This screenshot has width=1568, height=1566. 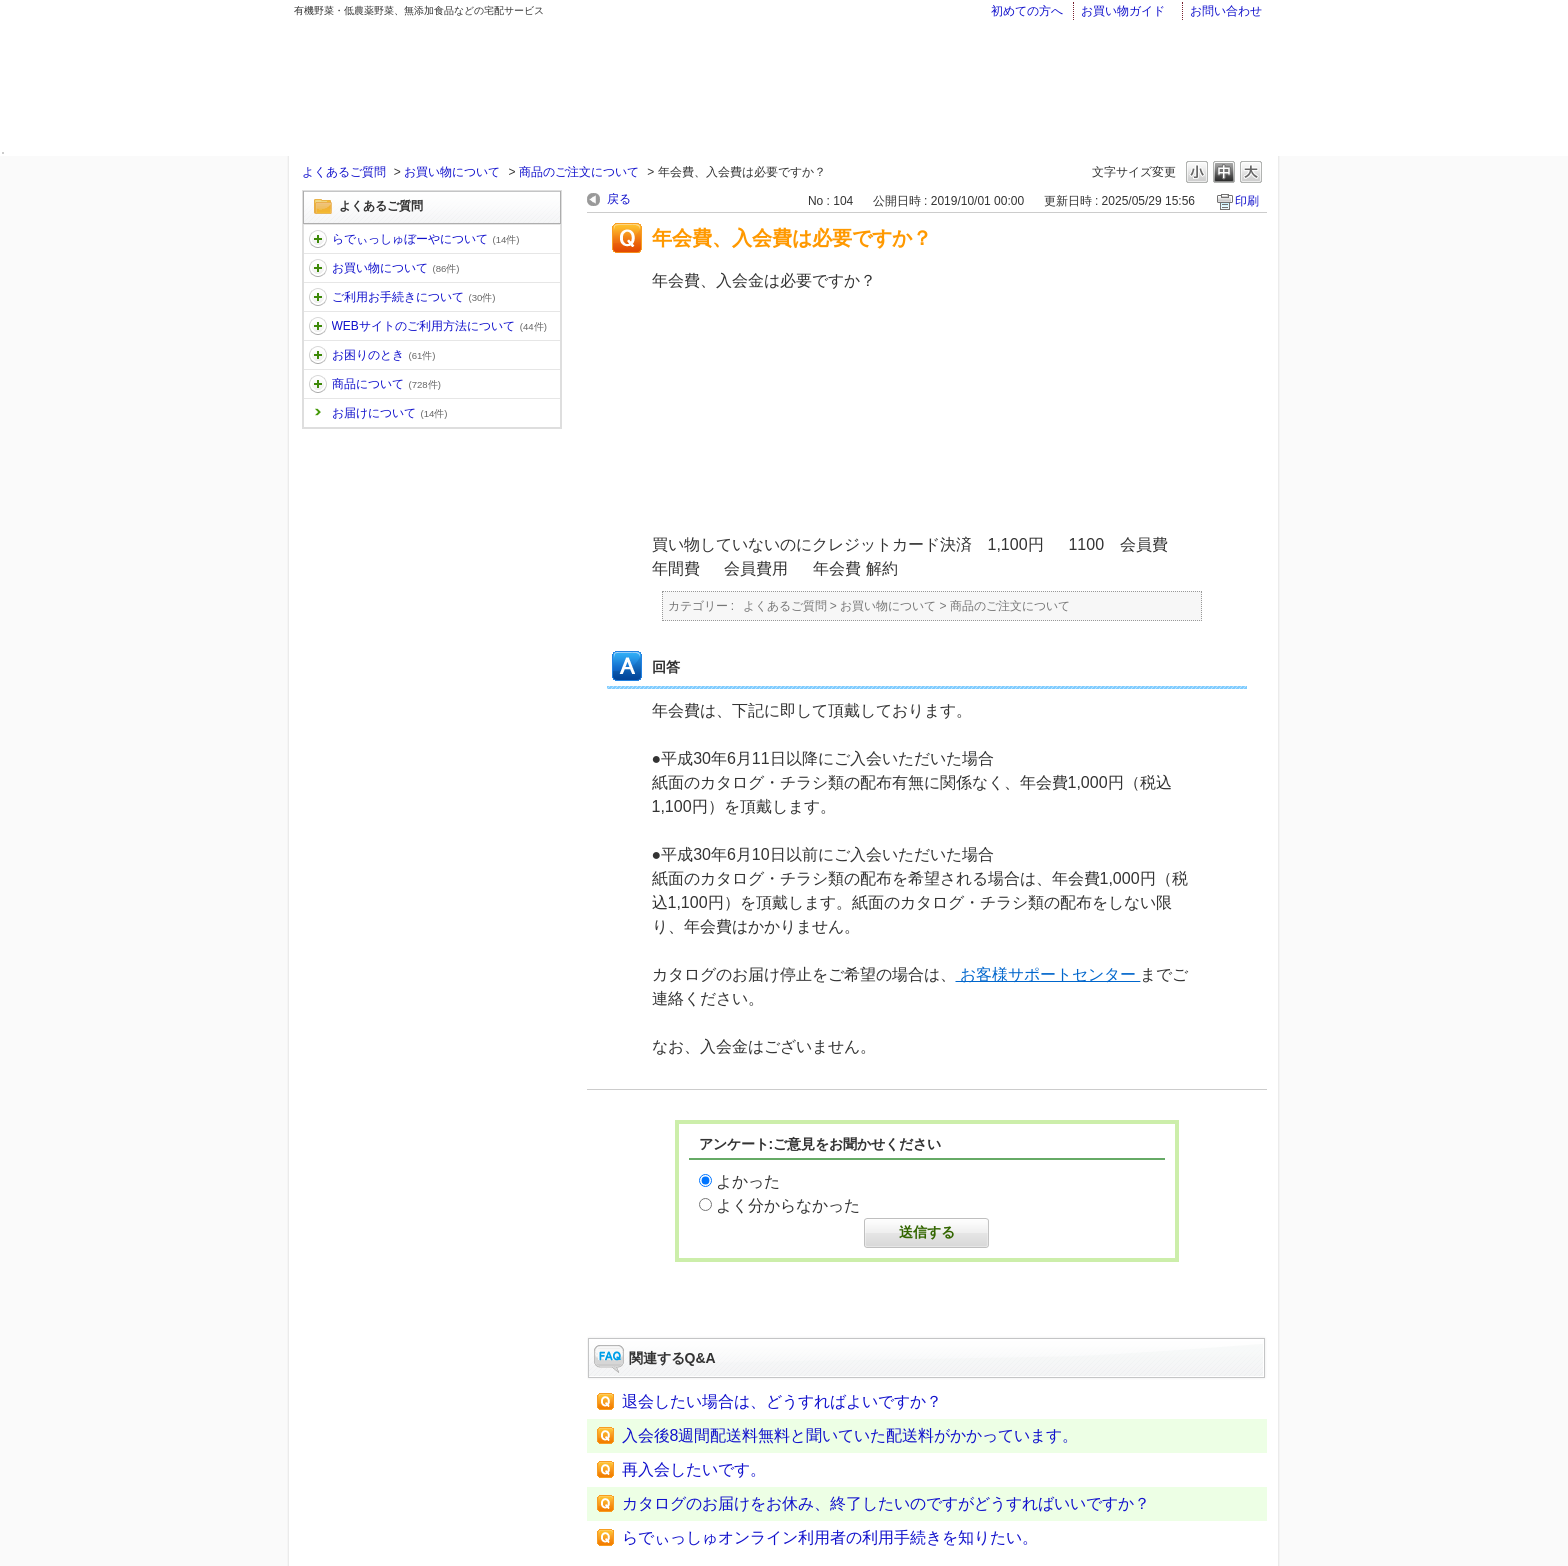 What do you see at coordinates (318, 239) in the screenshot?
I see `/category/show/11?site_domain=faq` at bounding box center [318, 239].